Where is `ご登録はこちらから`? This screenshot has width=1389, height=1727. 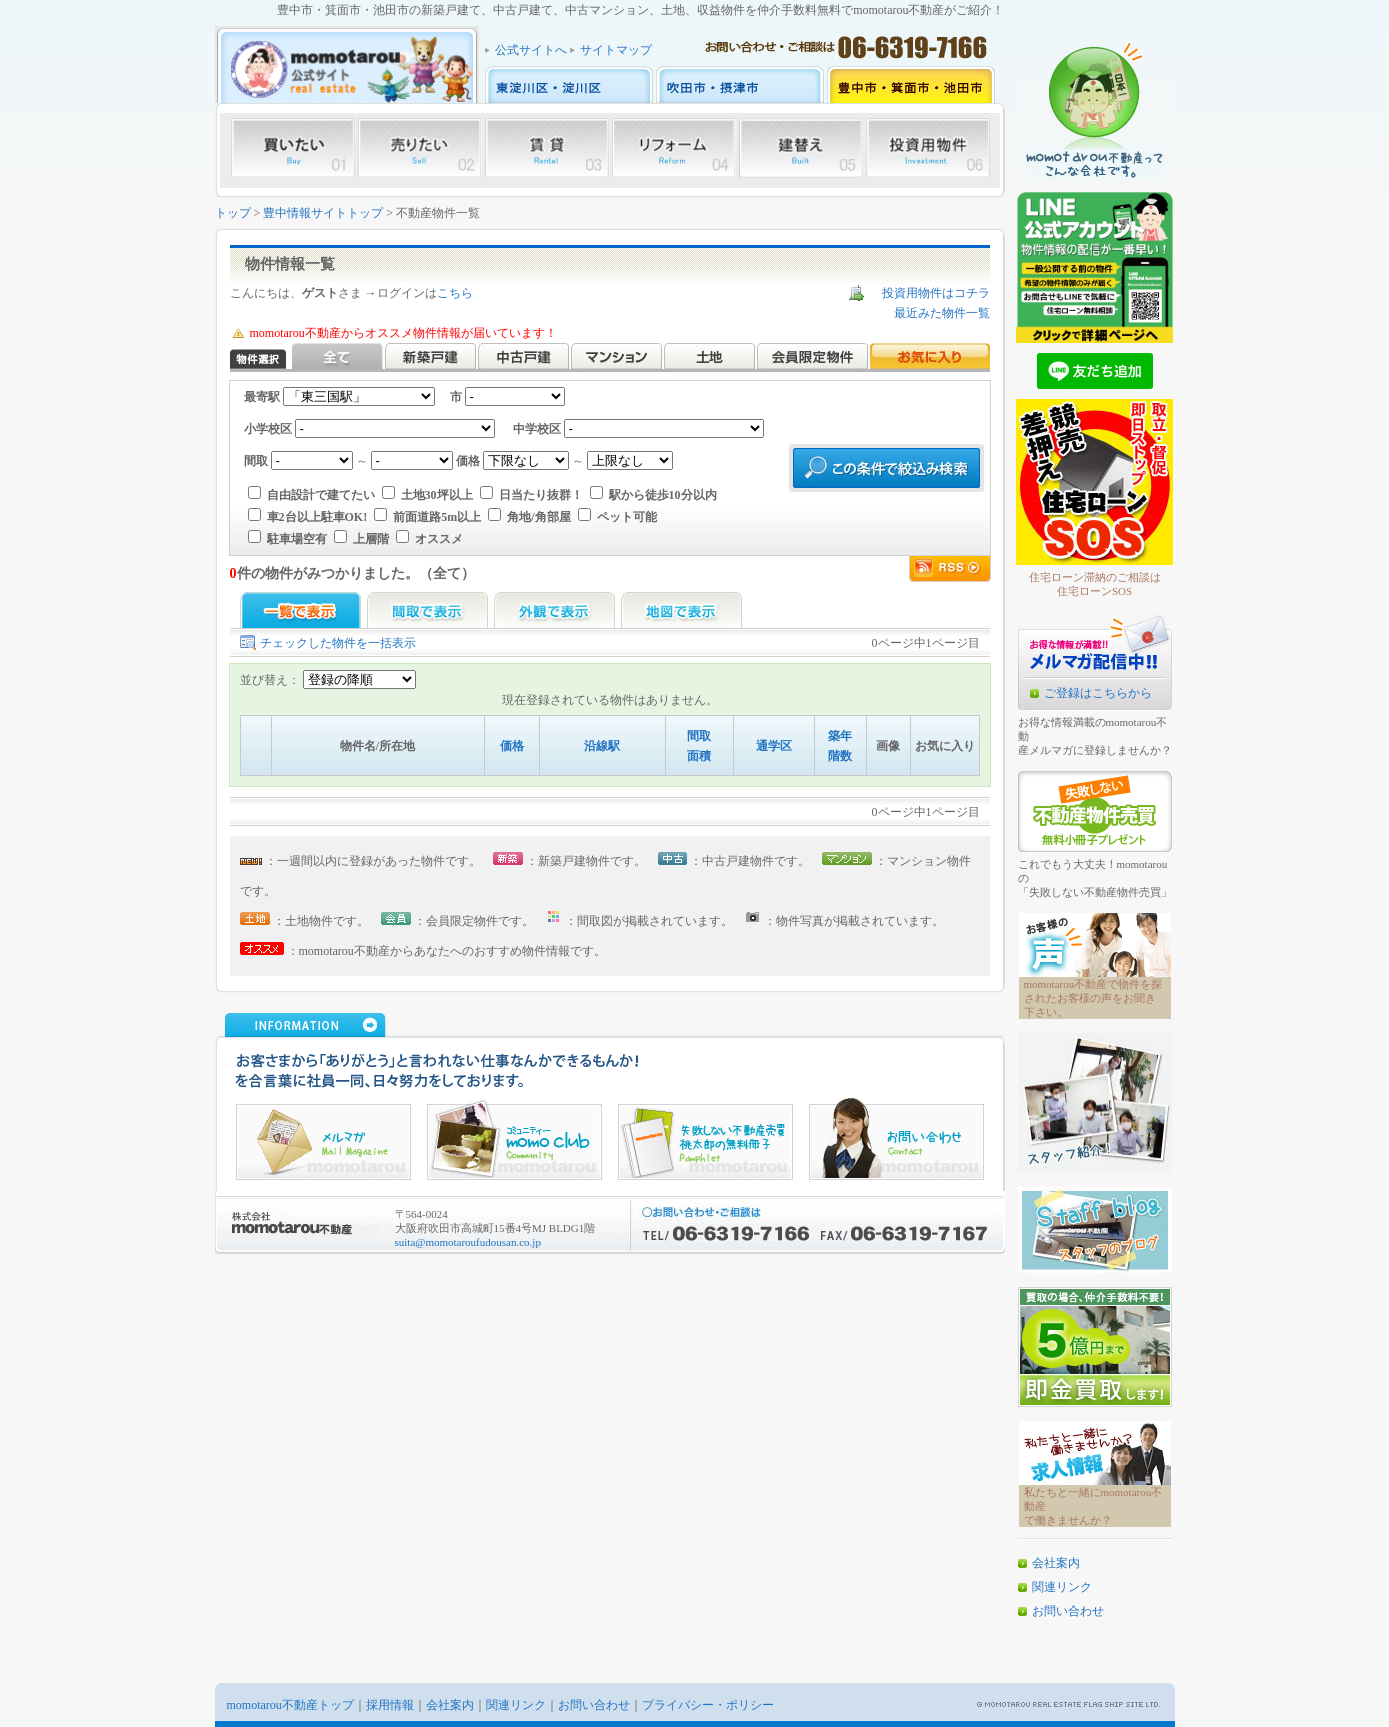
ご登録はこちらから is located at coordinates (1098, 693).